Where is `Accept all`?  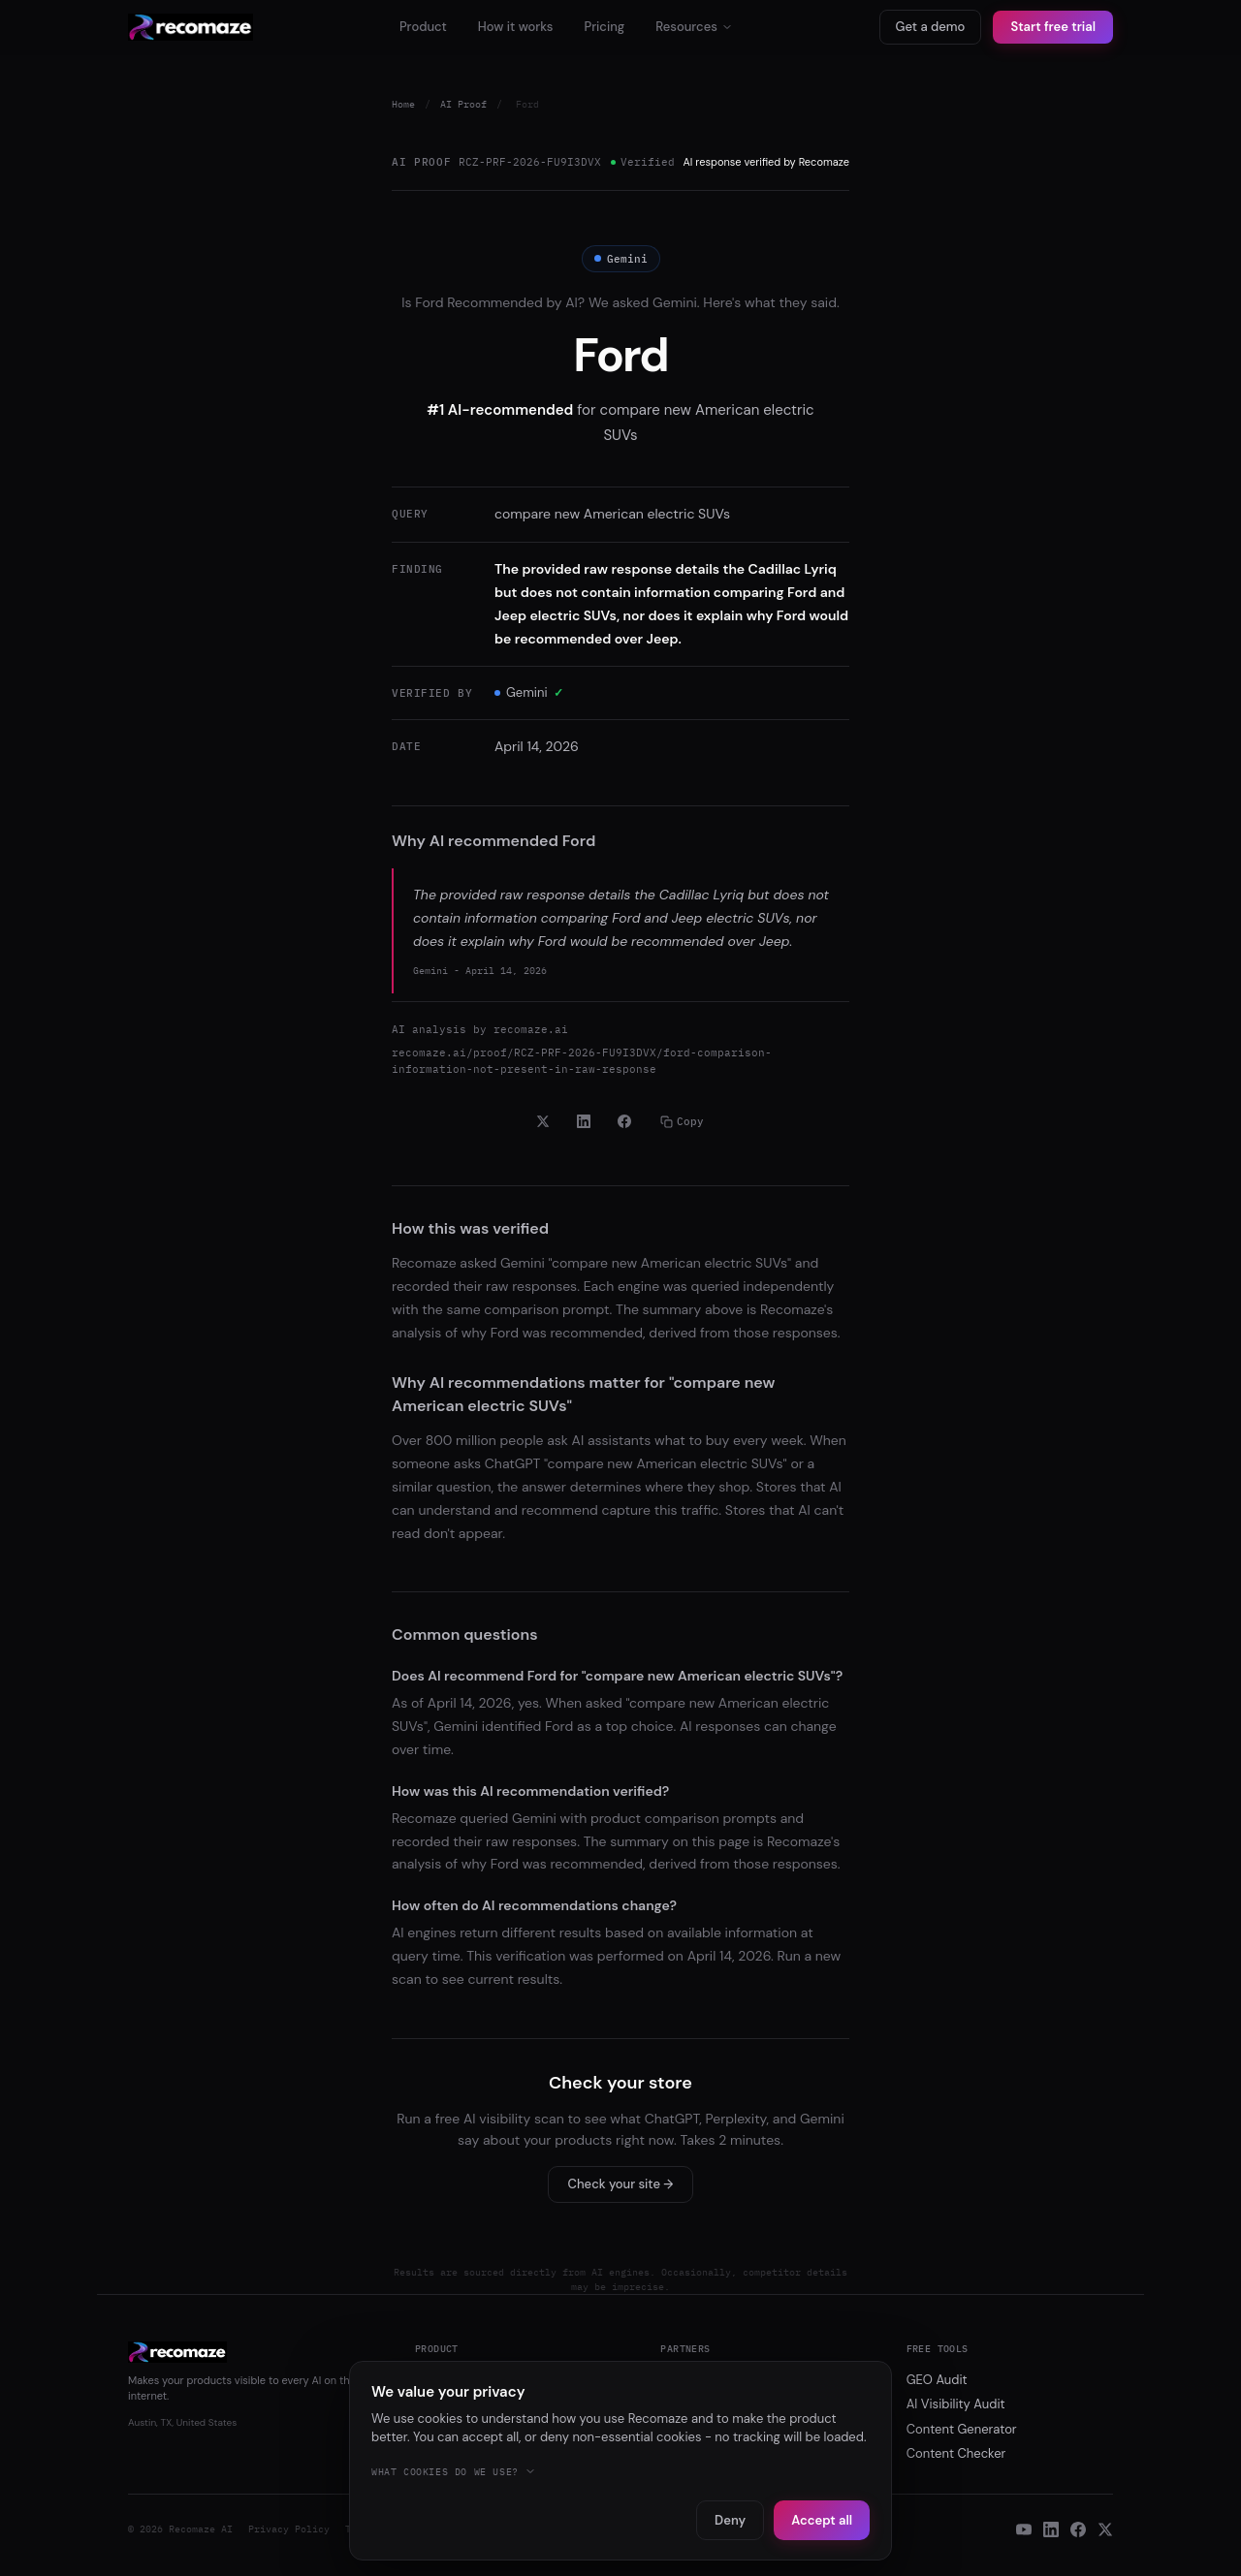 Accept all is located at coordinates (821, 2520).